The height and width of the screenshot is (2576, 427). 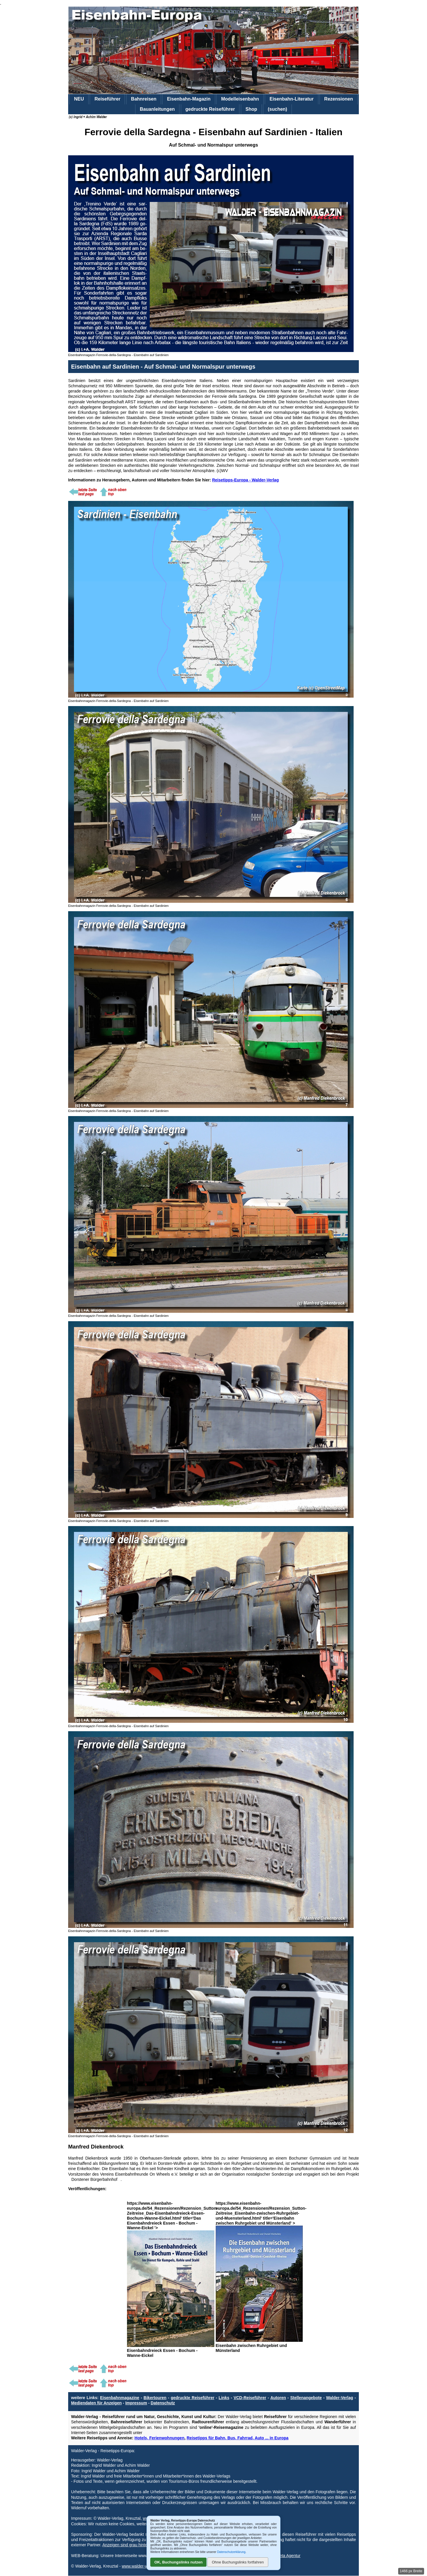 I want to click on Eisenbahn-Magazin, so click(x=188, y=98).